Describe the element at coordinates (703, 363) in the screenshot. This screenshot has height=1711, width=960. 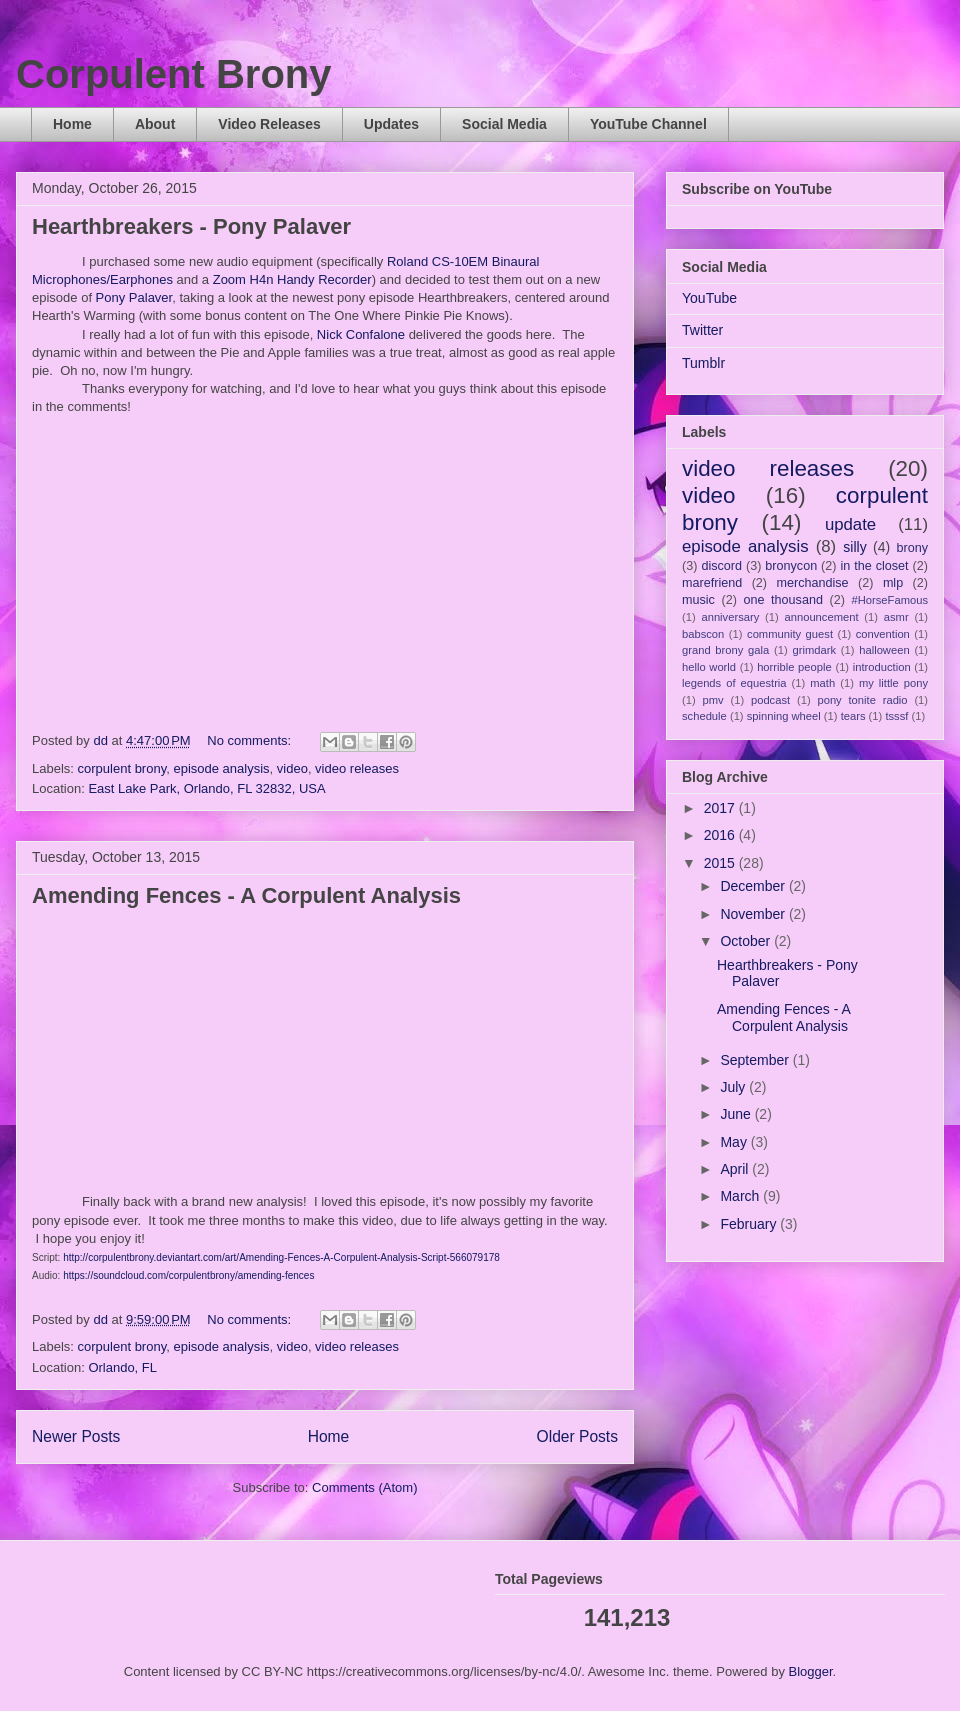
I see `Tumblr` at that location.